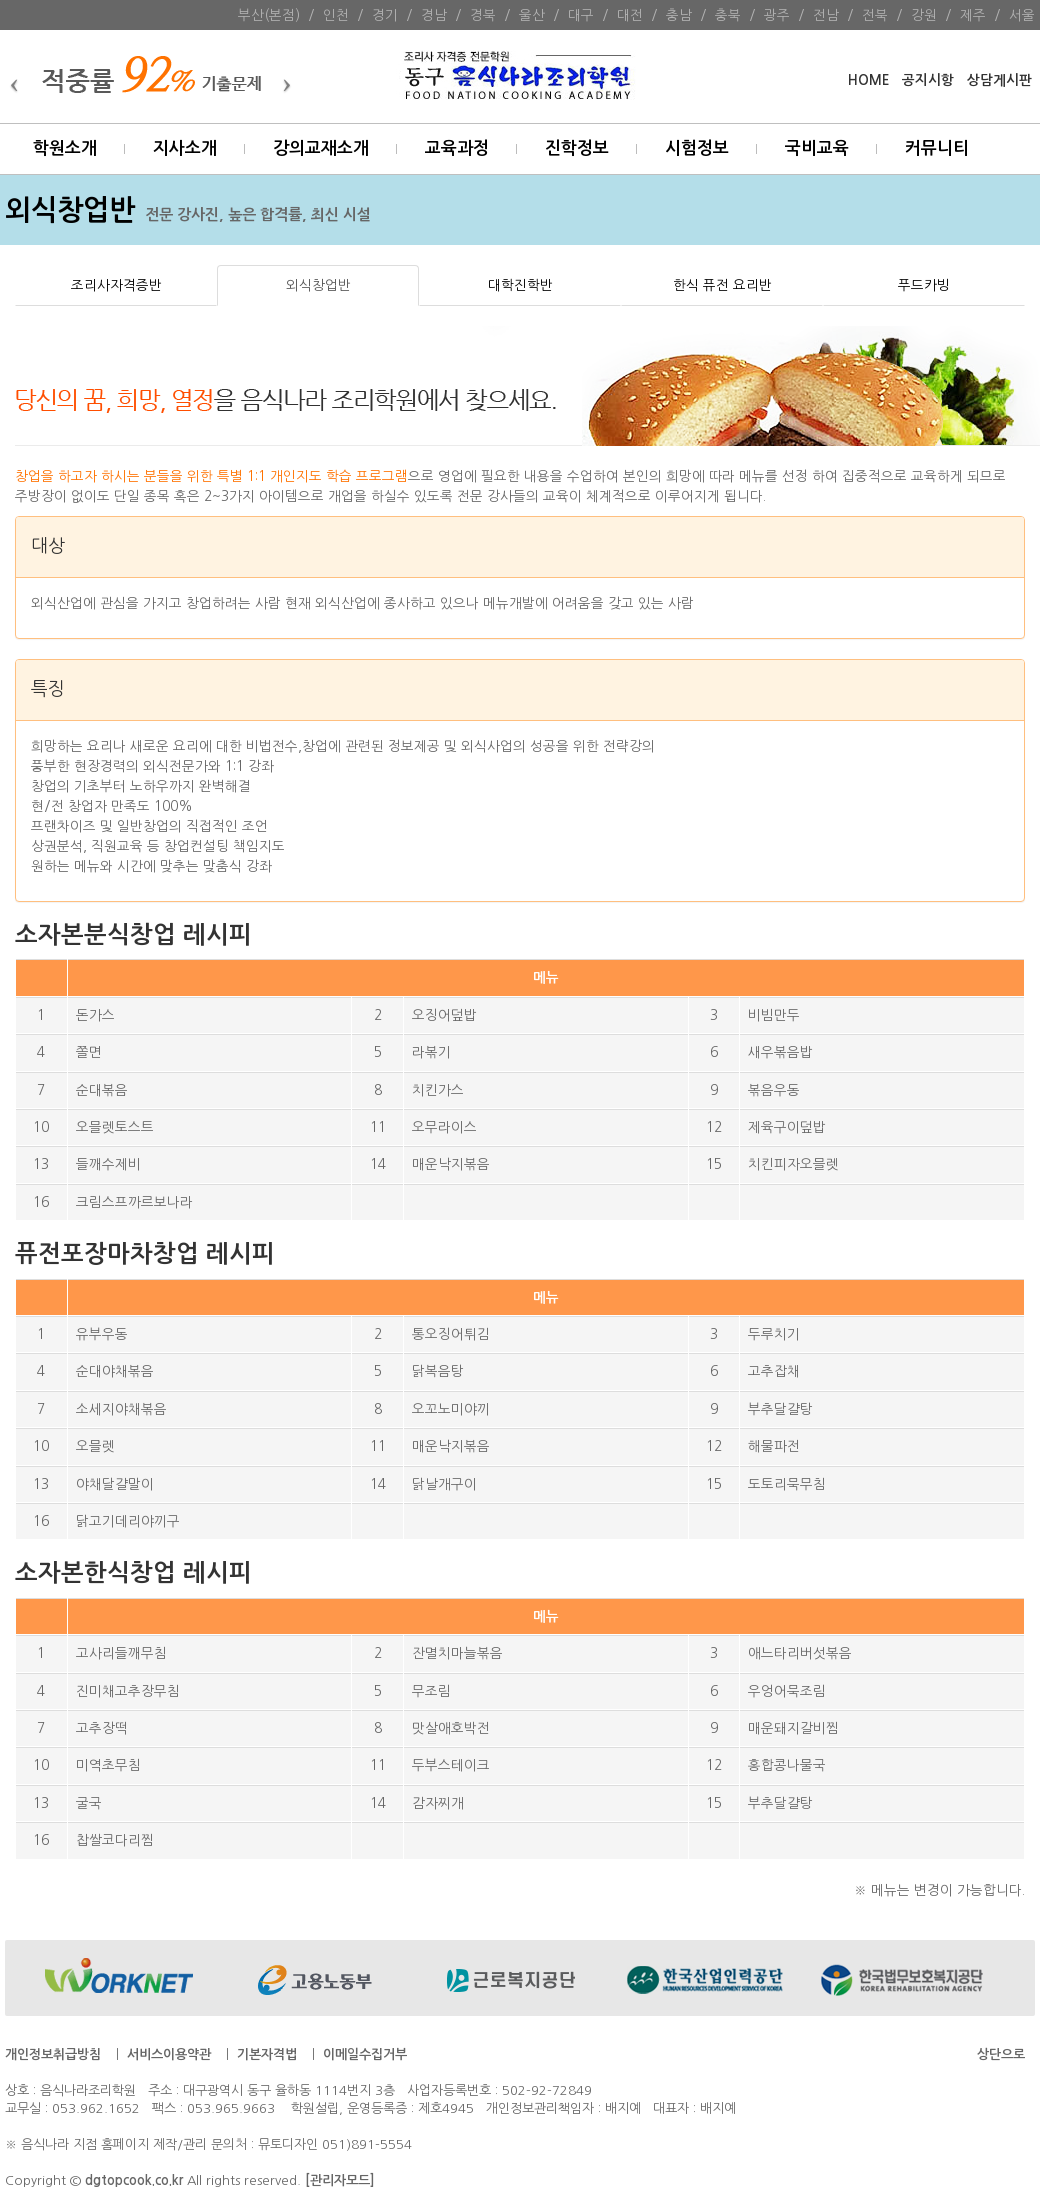  What do you see at coordinates (365, 2054) in the screenshot?
I see `이메일수집거부` at bounding box center [365, 2054].